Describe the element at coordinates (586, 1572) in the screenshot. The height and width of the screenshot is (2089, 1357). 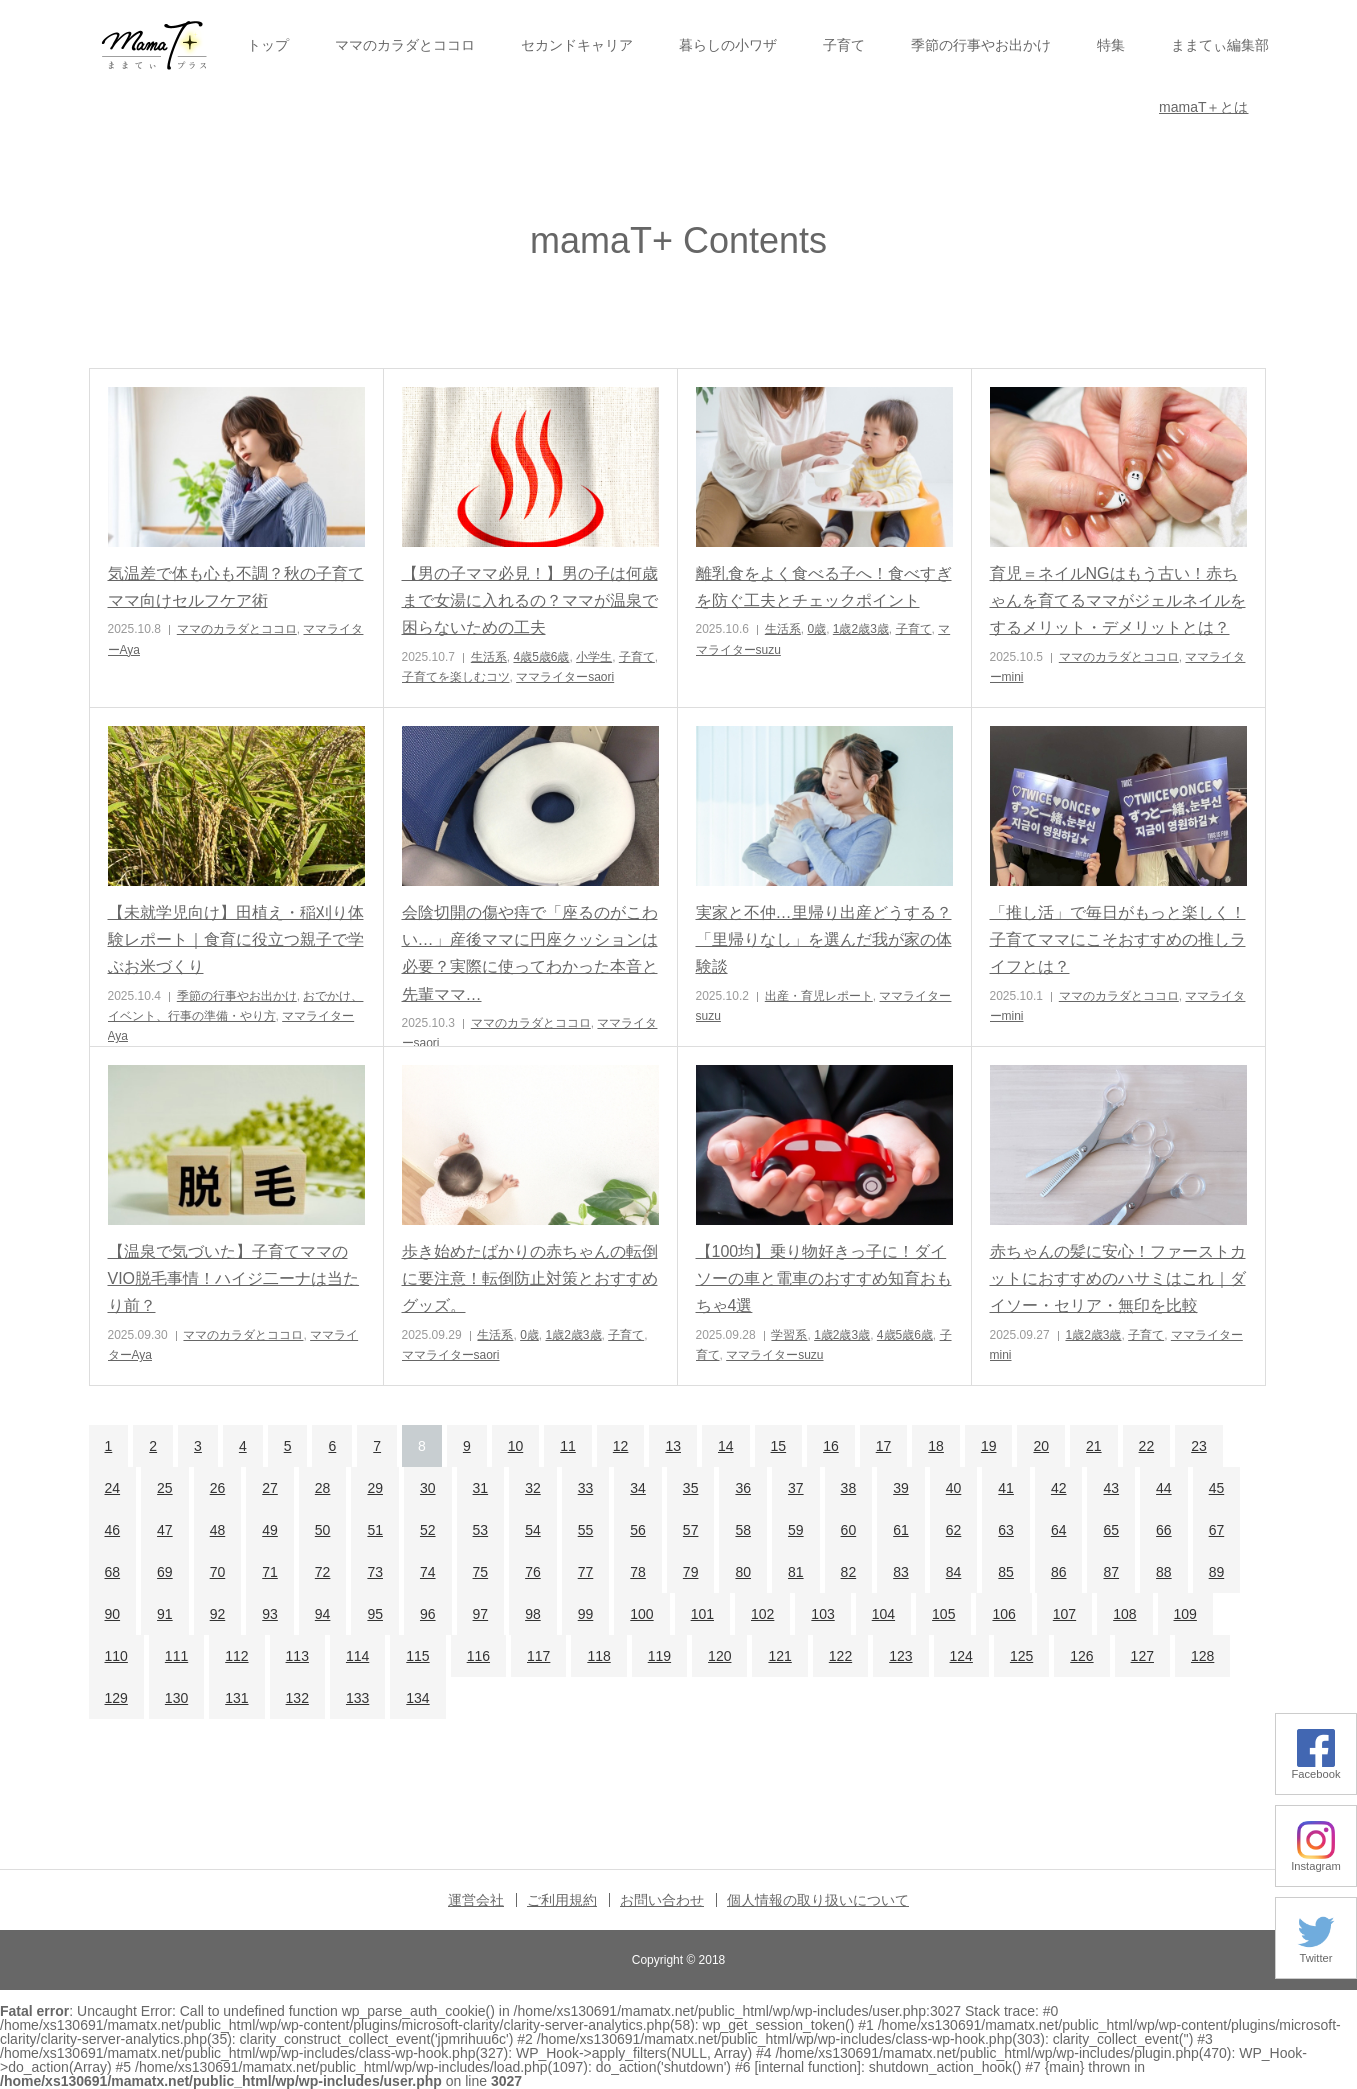
I see `77` at that location.